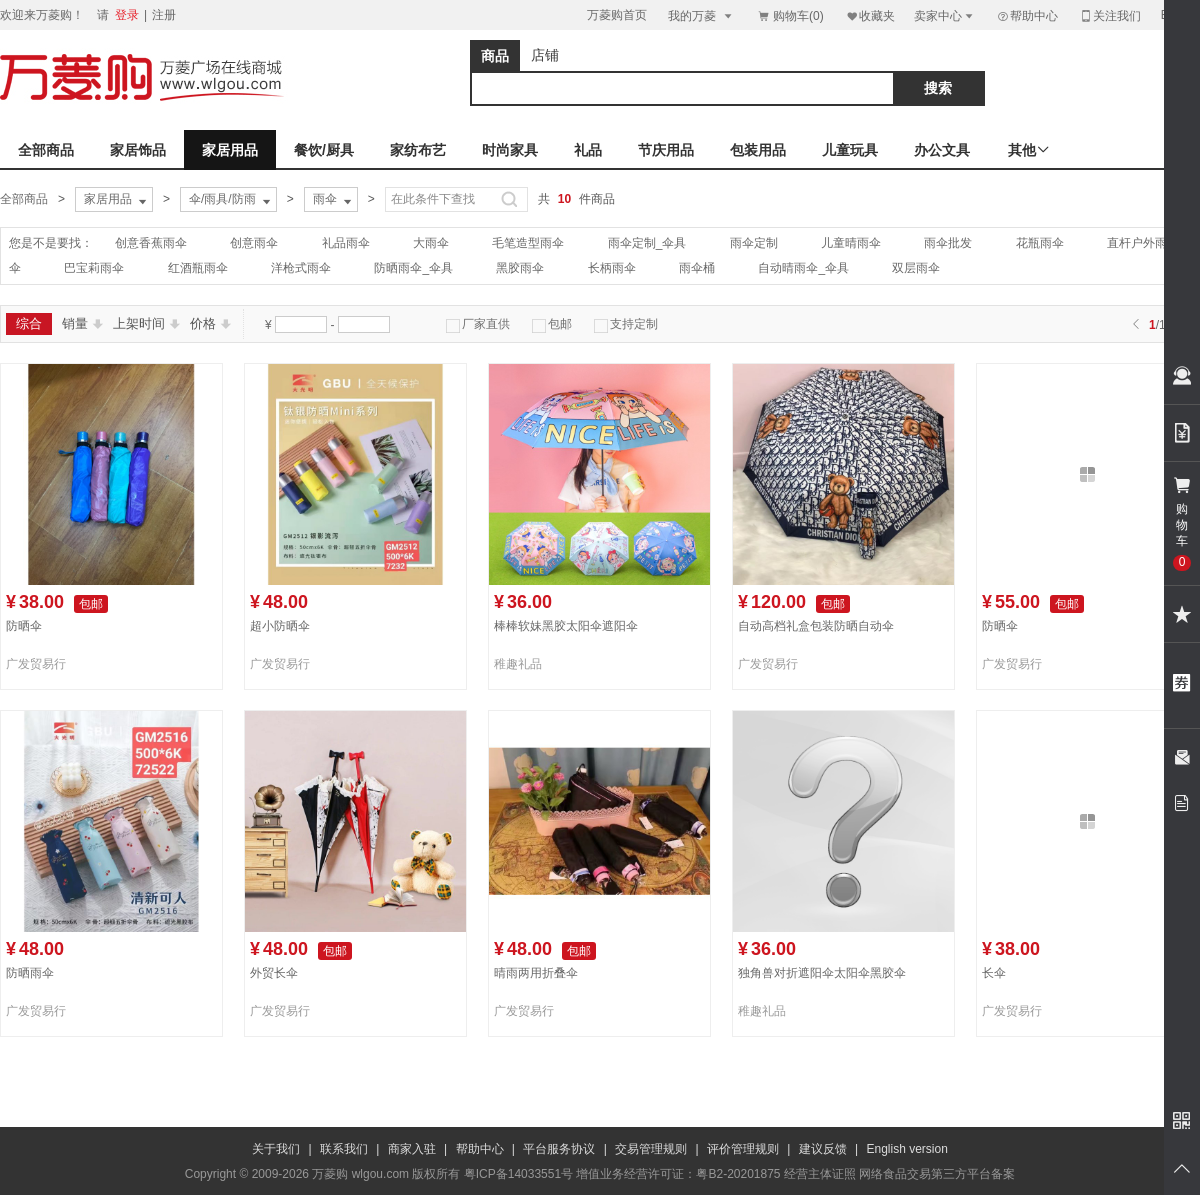 This screenshot has height=1195, width=1200. Describe the element at coordinates (495, 56) in the screenshot. I see `商品` at that location.